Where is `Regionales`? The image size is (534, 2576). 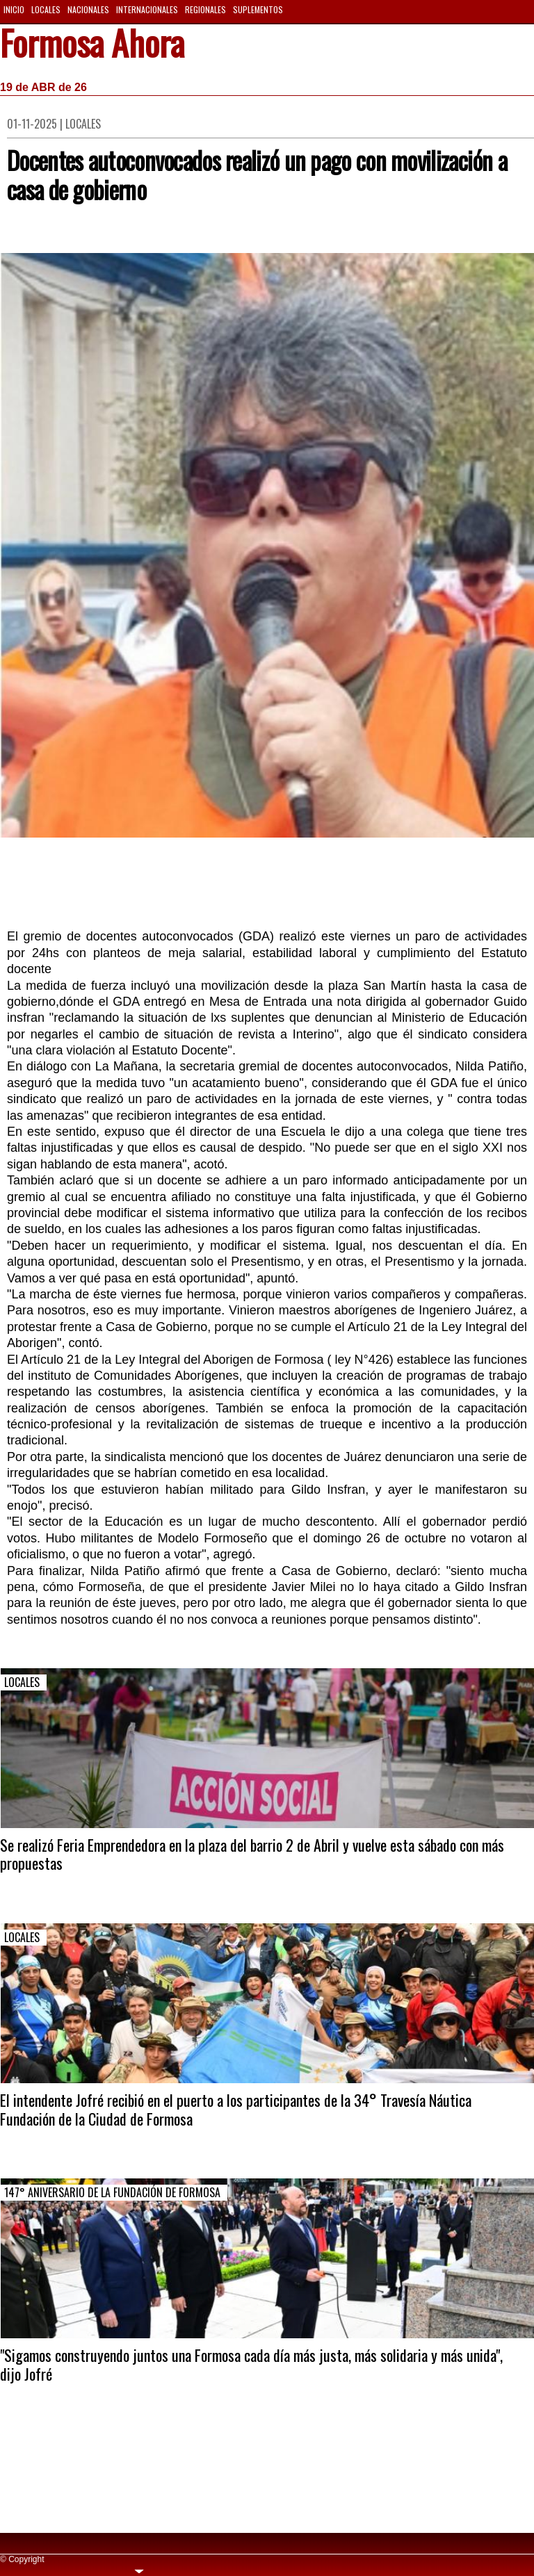
Regionales is located at coordinates (205, 9).